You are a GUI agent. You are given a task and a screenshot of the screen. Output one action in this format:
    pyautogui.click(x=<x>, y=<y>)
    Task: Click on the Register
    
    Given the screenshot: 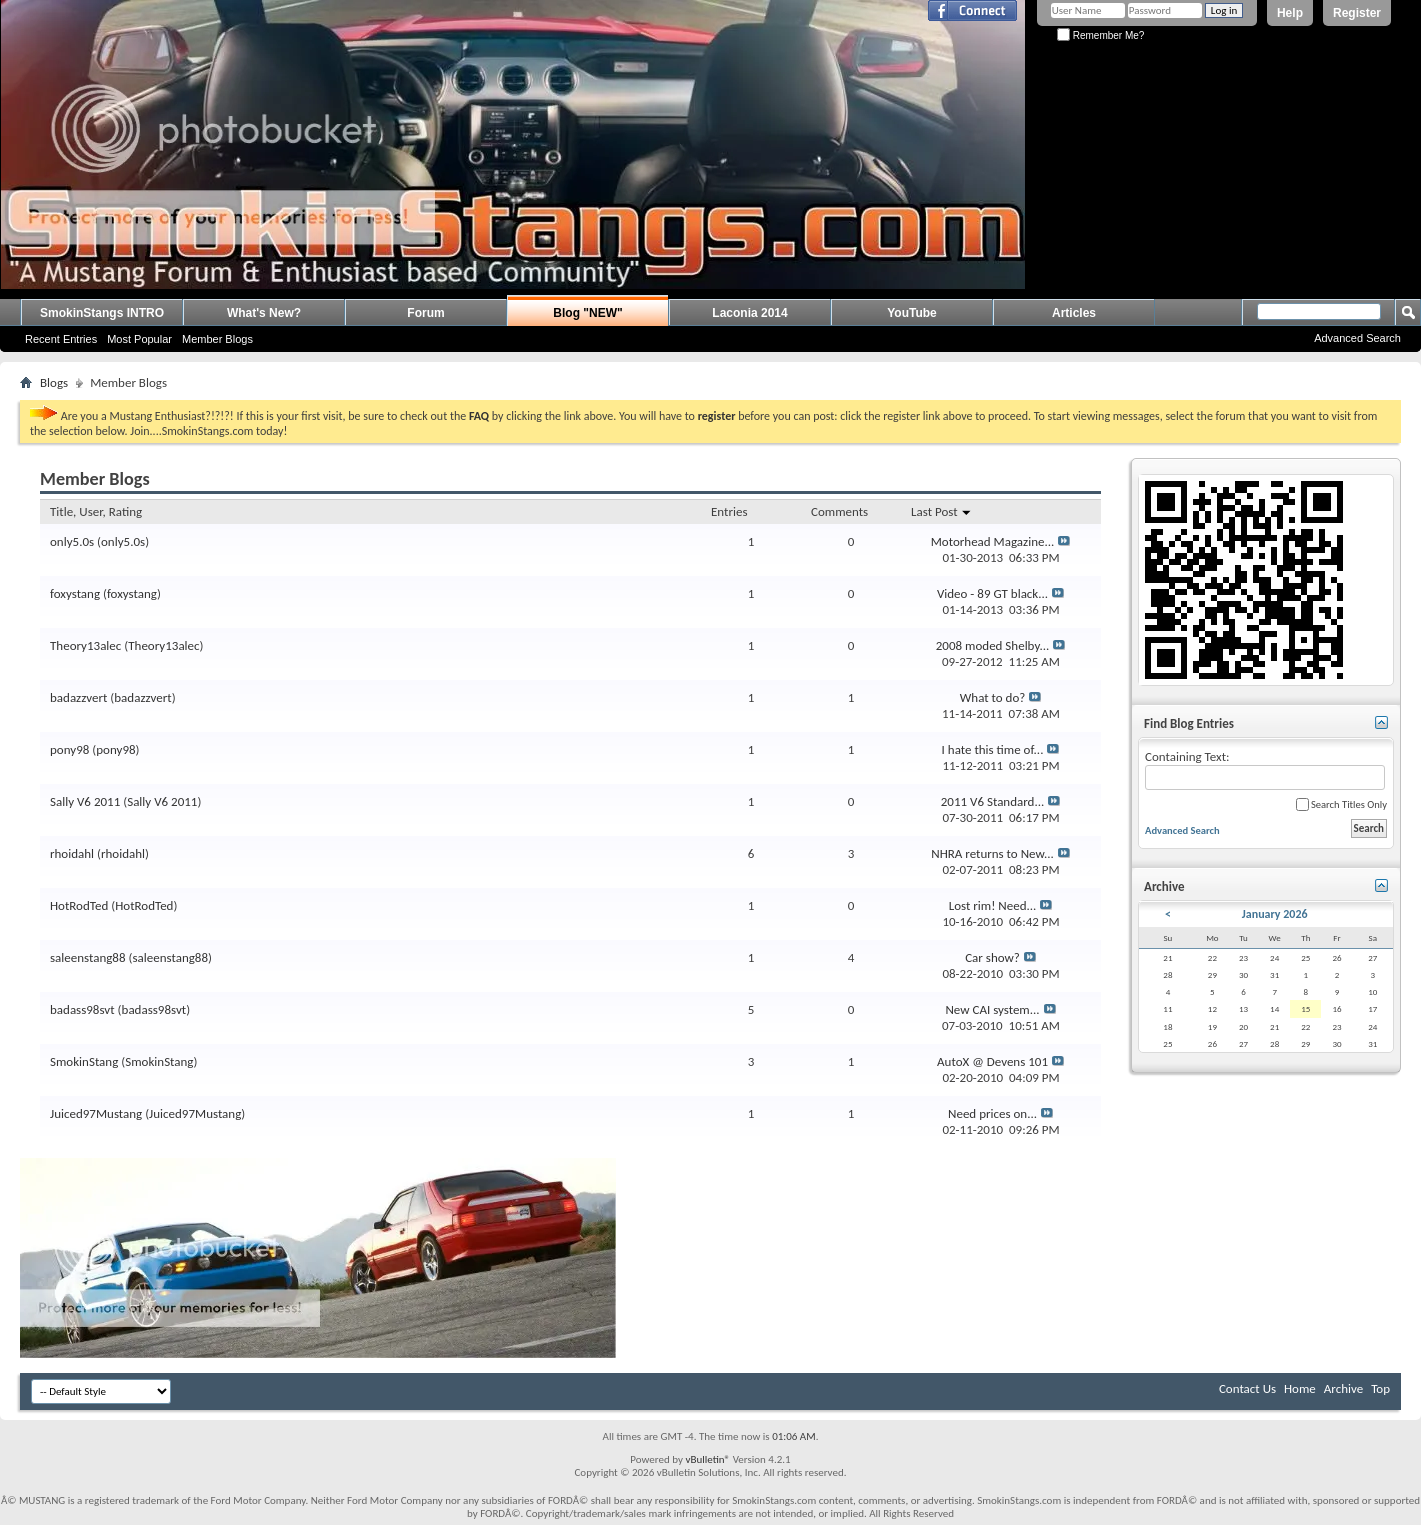 What is the action you would take?
    pyautogui.click(x=1357, y=13)
    